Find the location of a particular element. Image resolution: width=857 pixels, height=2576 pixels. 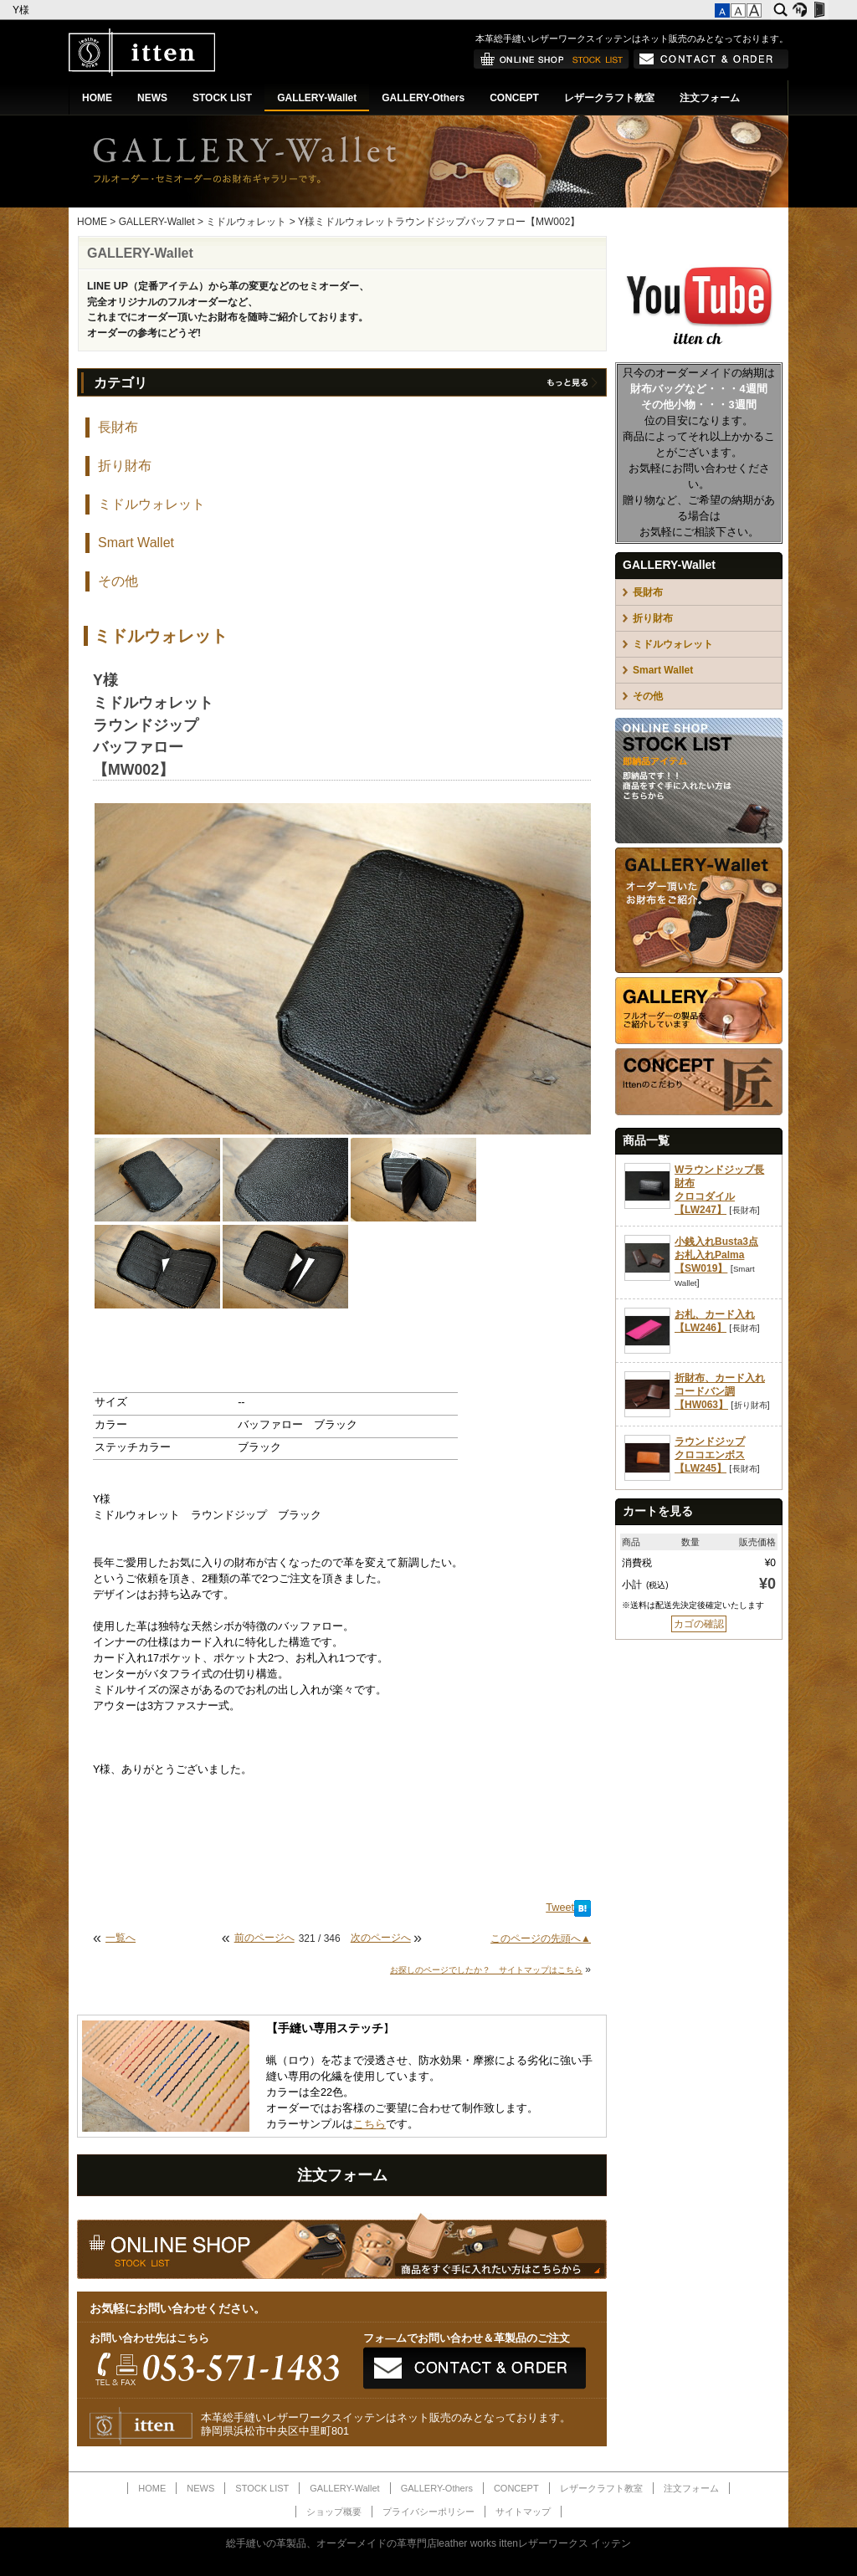

カゴの確認 is located at coordinates (699, 1624).